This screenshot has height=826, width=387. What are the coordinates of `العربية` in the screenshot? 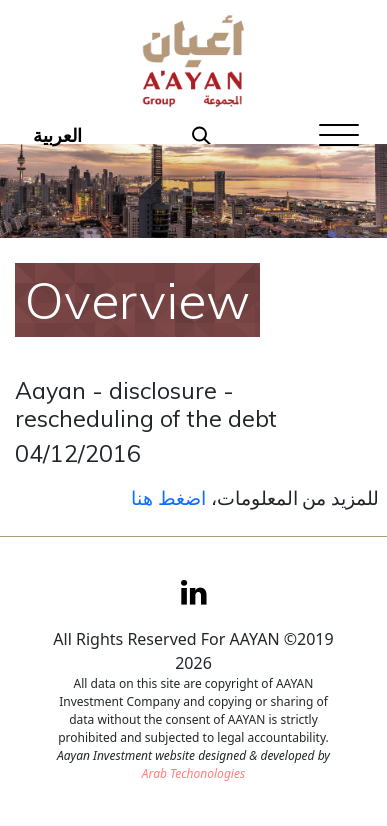 It's located at (57, 135).